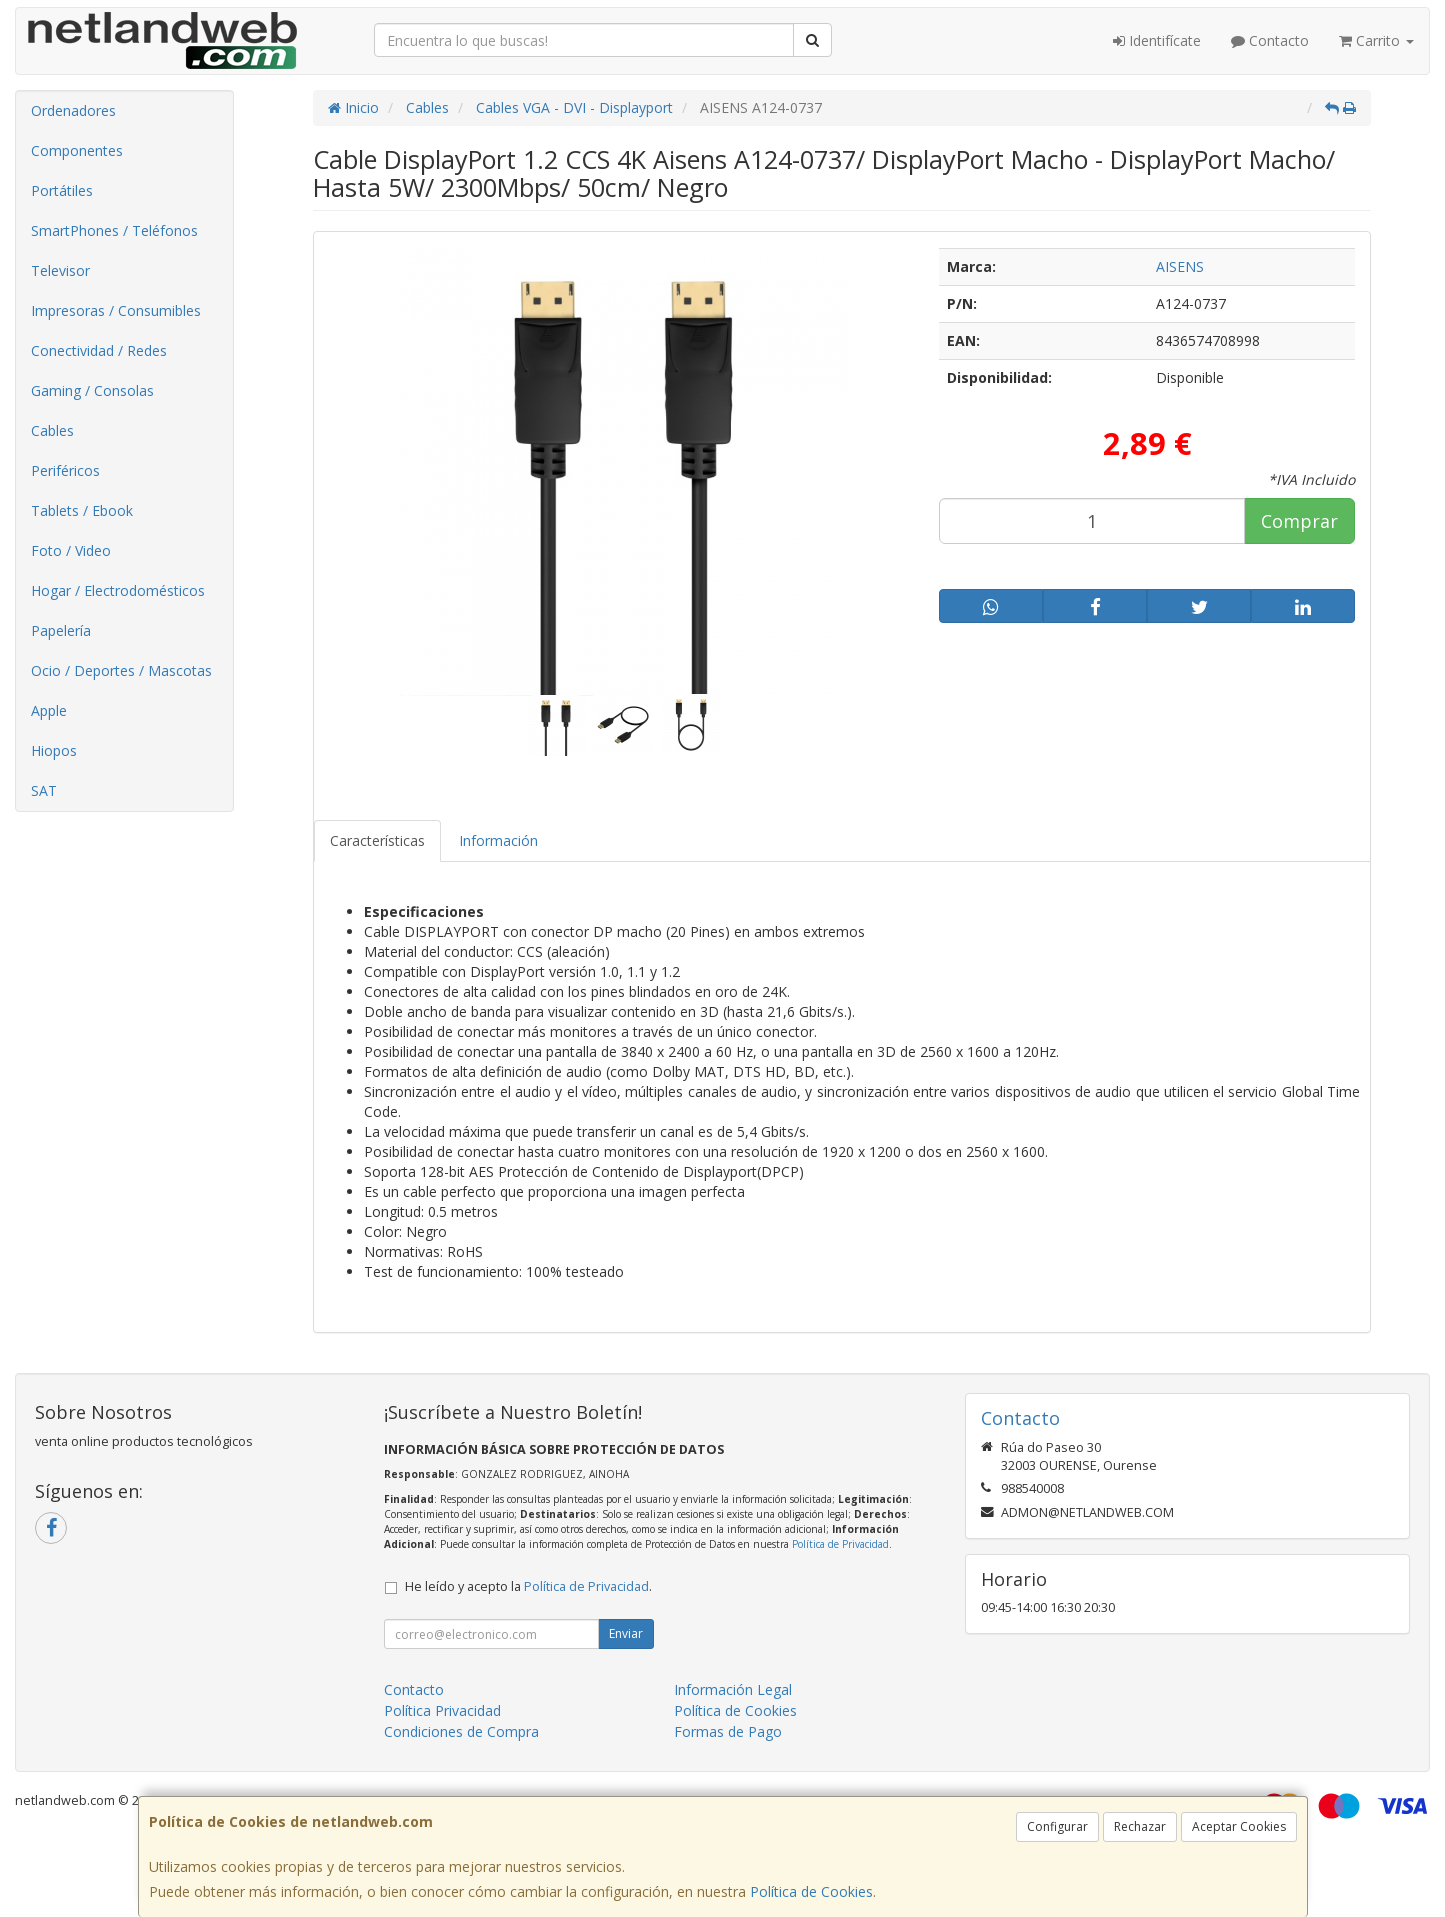  Describe the element at coordinates (116, 310) in the screenshot. I see `Impresoras / Consumibles` at that location.